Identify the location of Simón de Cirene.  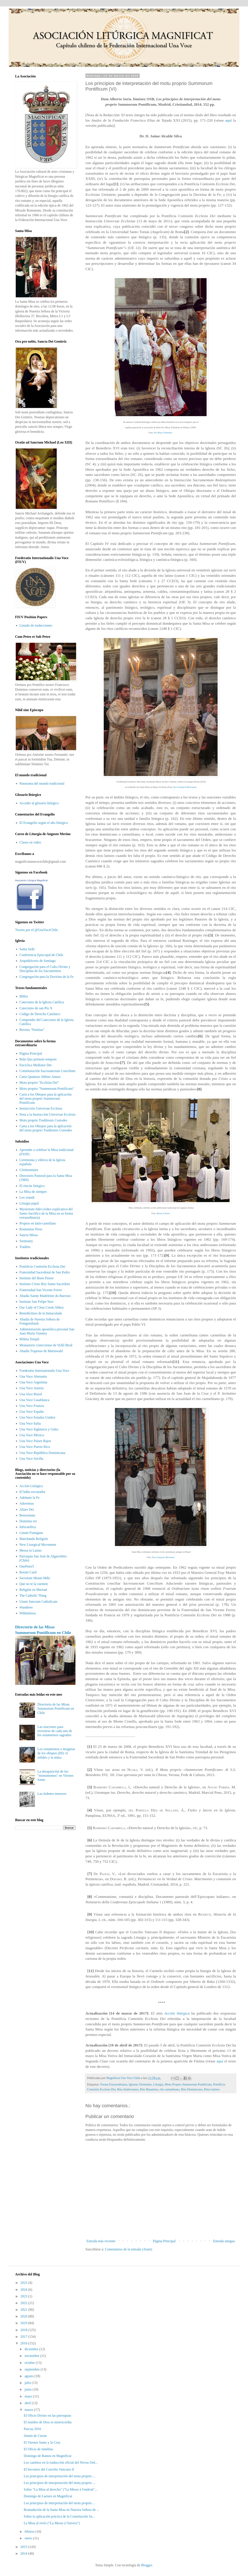
(35, 2436).